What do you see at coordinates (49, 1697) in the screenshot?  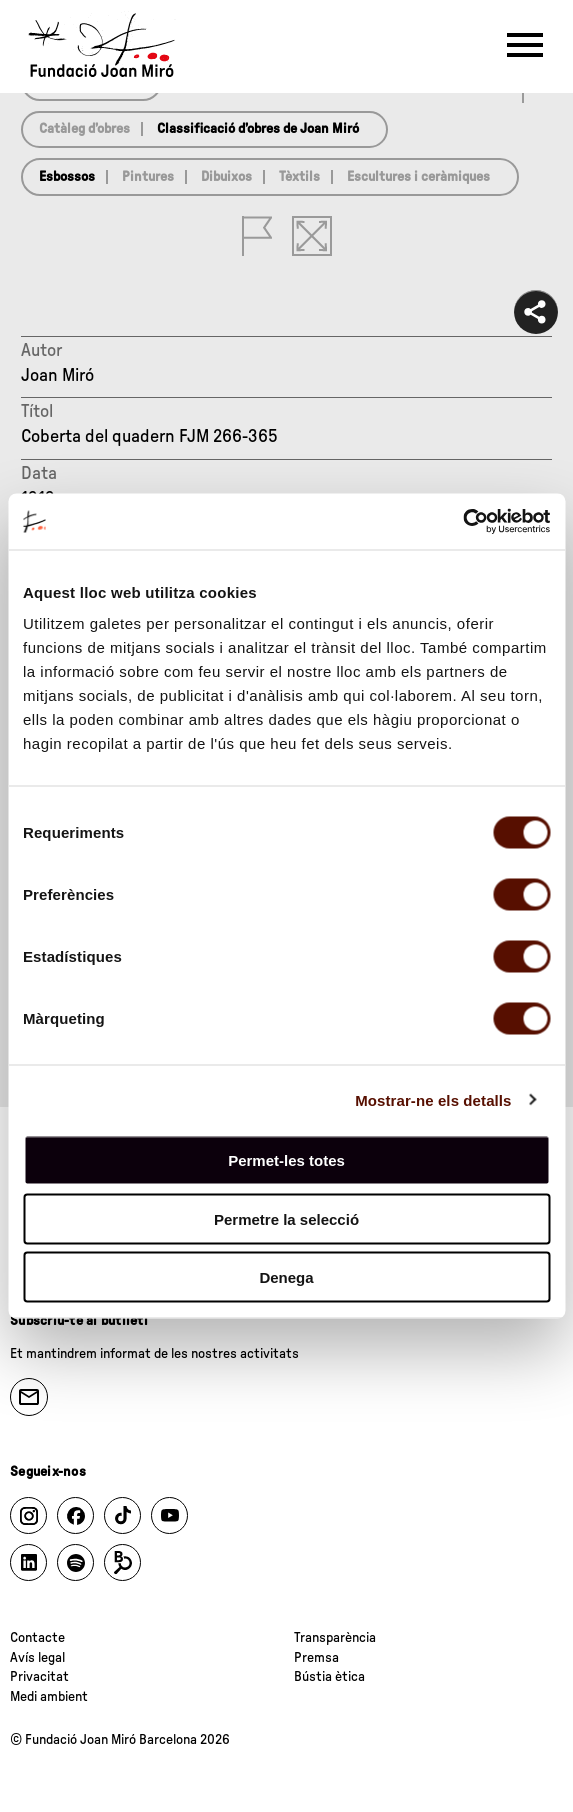 I see `Medi ambient` at bounding box center [49, 1697].